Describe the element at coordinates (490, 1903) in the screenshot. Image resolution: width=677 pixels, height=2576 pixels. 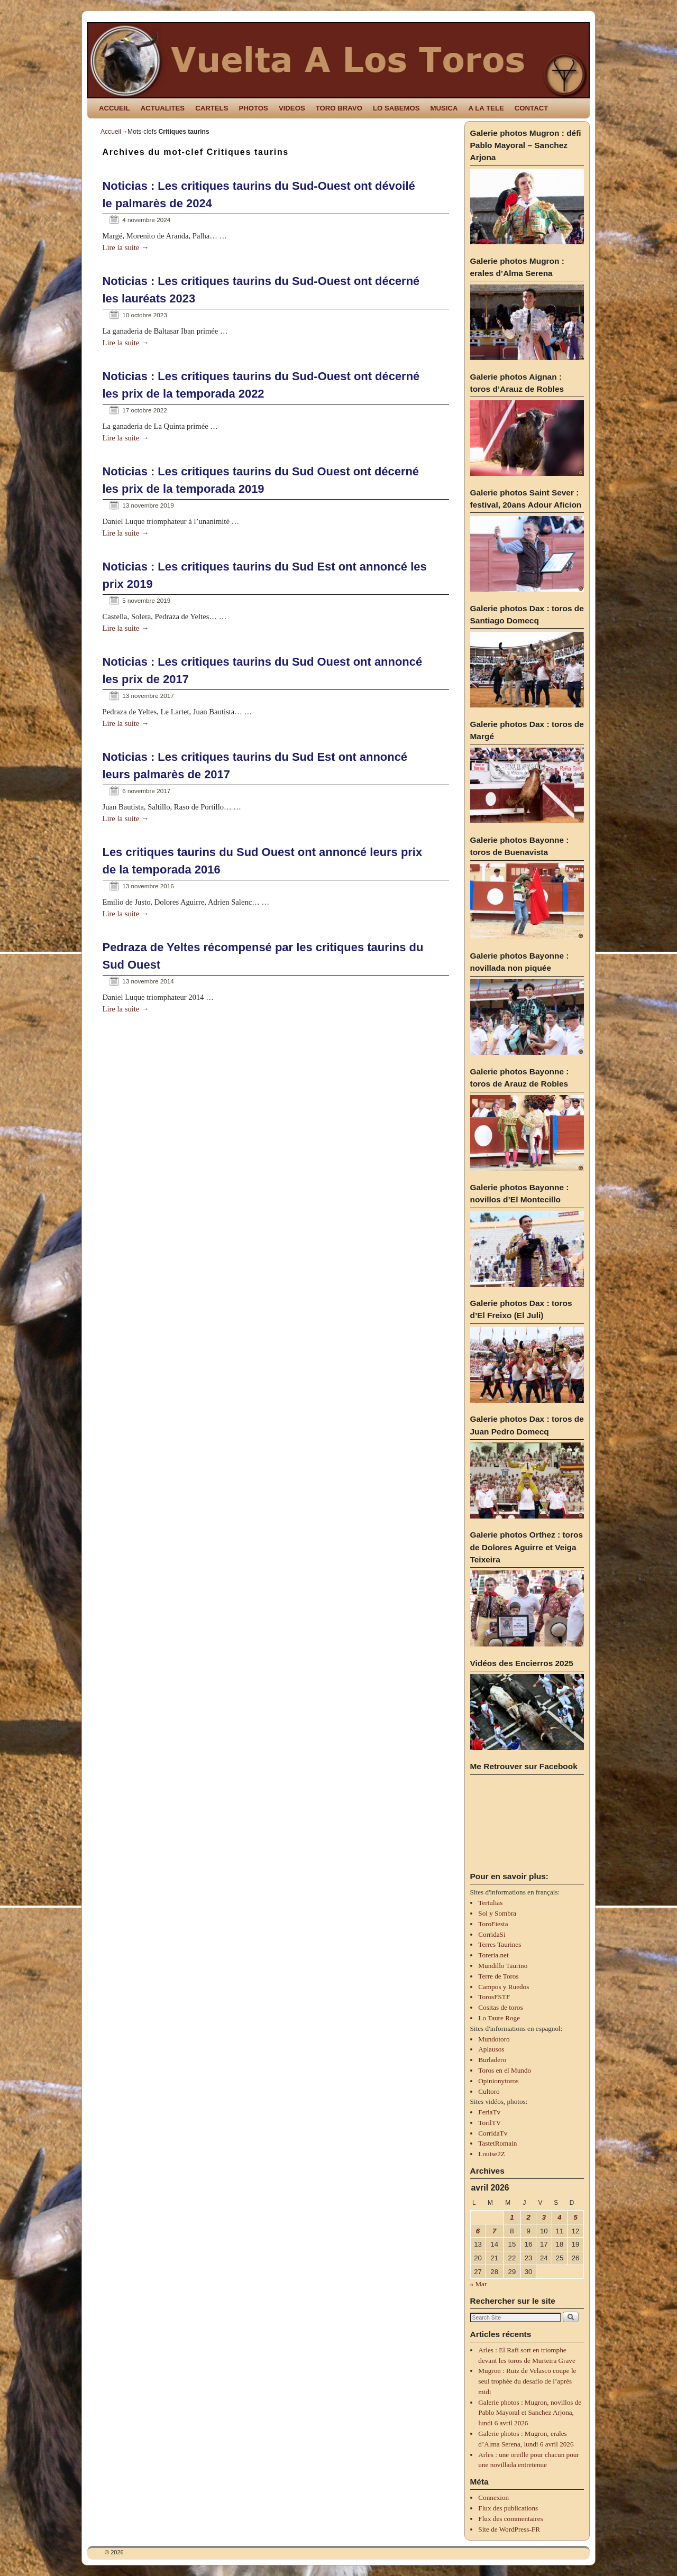
I see `Tertulias` at that location.